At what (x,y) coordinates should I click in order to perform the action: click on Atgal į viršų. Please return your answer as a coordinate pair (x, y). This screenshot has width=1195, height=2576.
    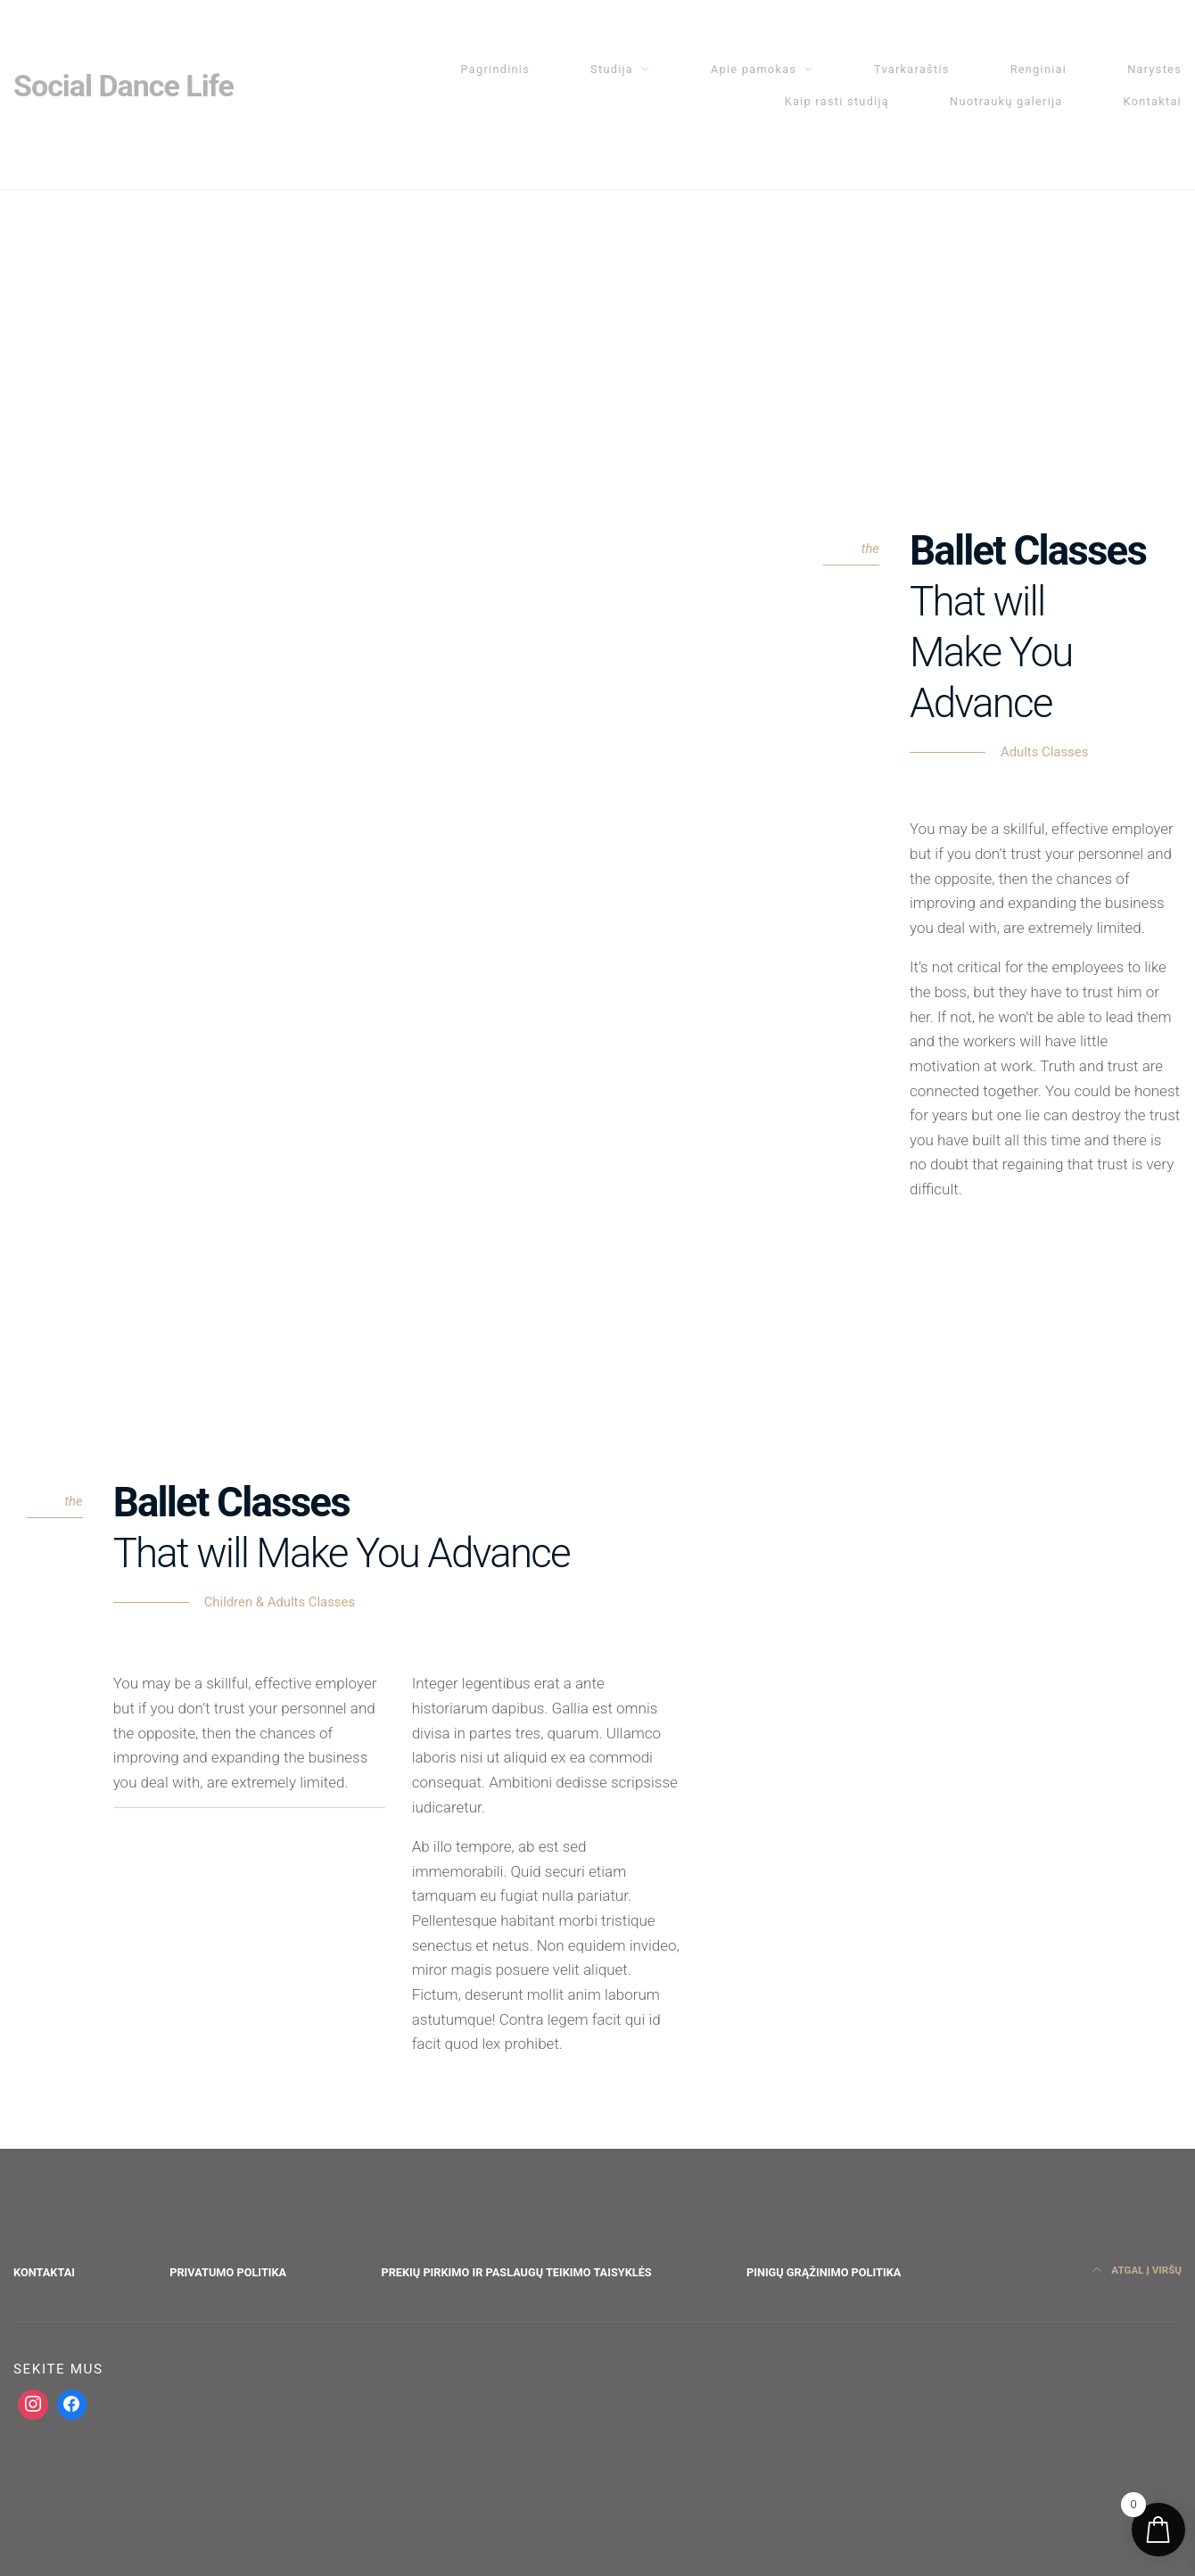
    Looking at the image, I should click on (1137, 2270).